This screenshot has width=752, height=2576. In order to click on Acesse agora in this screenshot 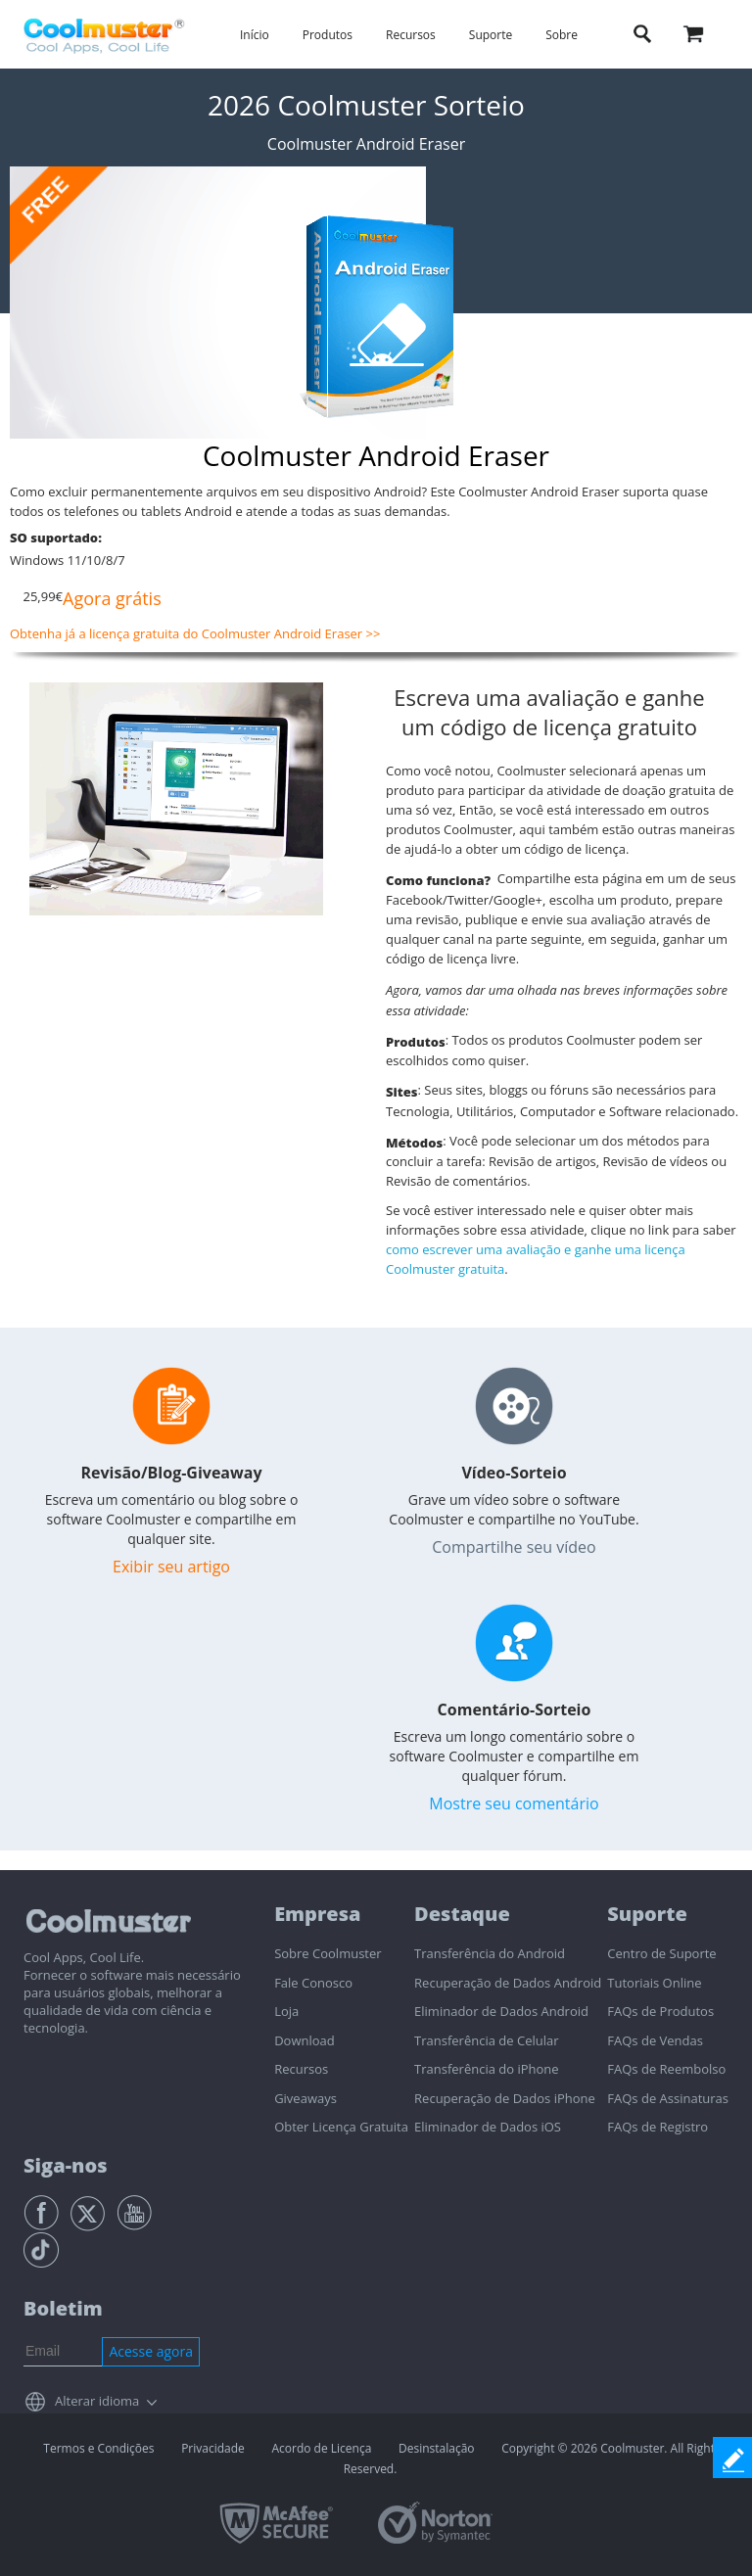, I will do `click(151, 2351)`.